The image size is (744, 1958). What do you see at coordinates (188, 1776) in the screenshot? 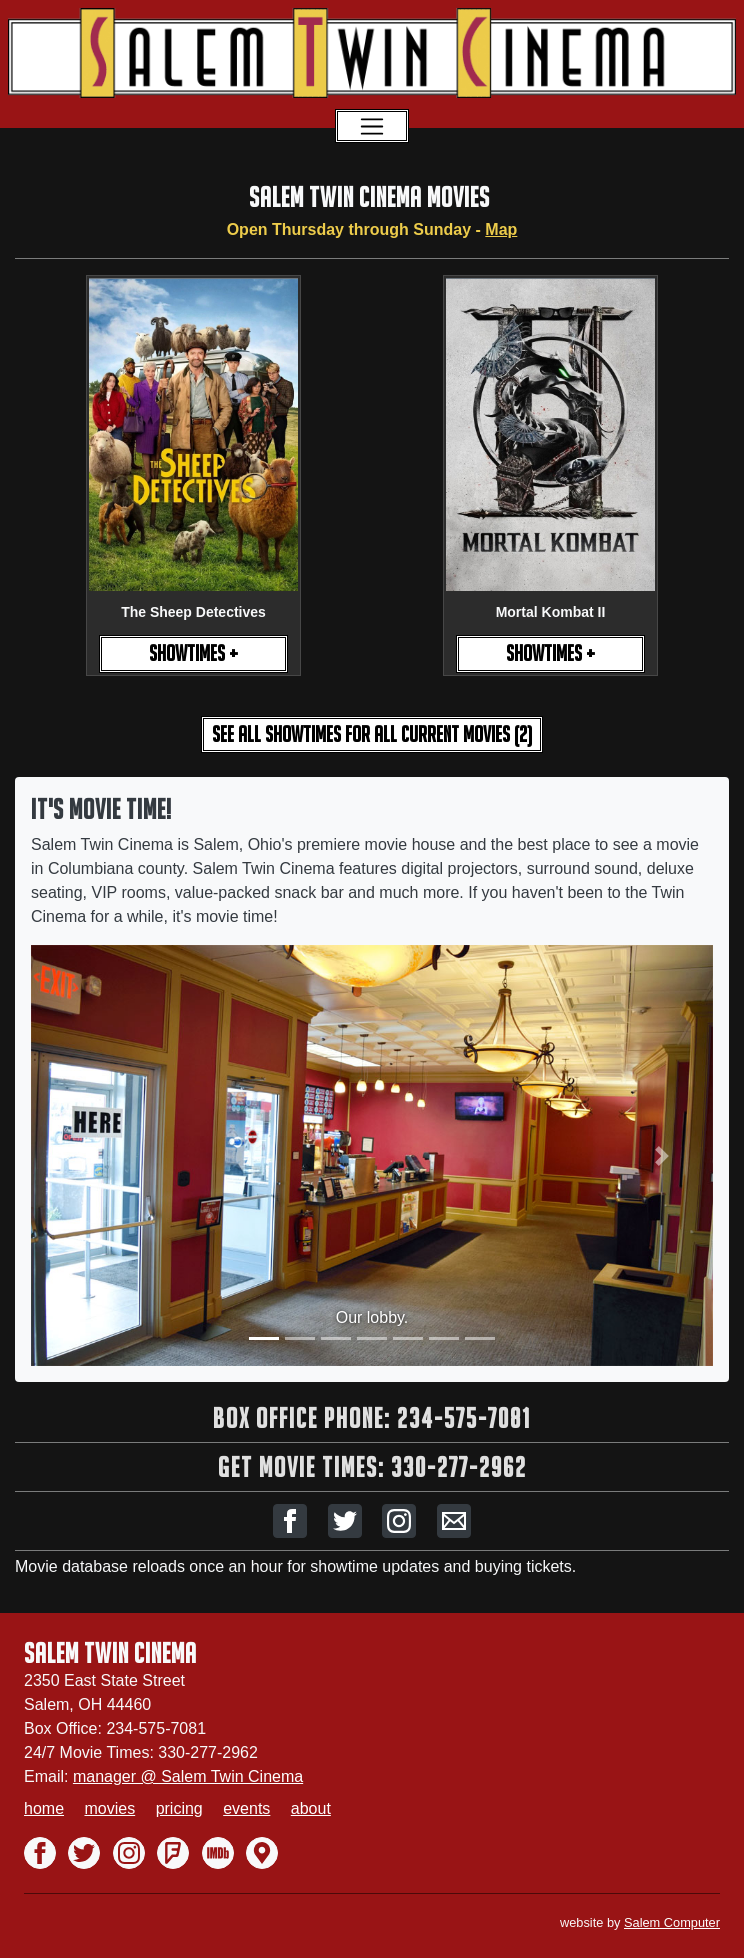
I see `manager @ Salem Twin Cinema` at bounding box center [188, 1776].